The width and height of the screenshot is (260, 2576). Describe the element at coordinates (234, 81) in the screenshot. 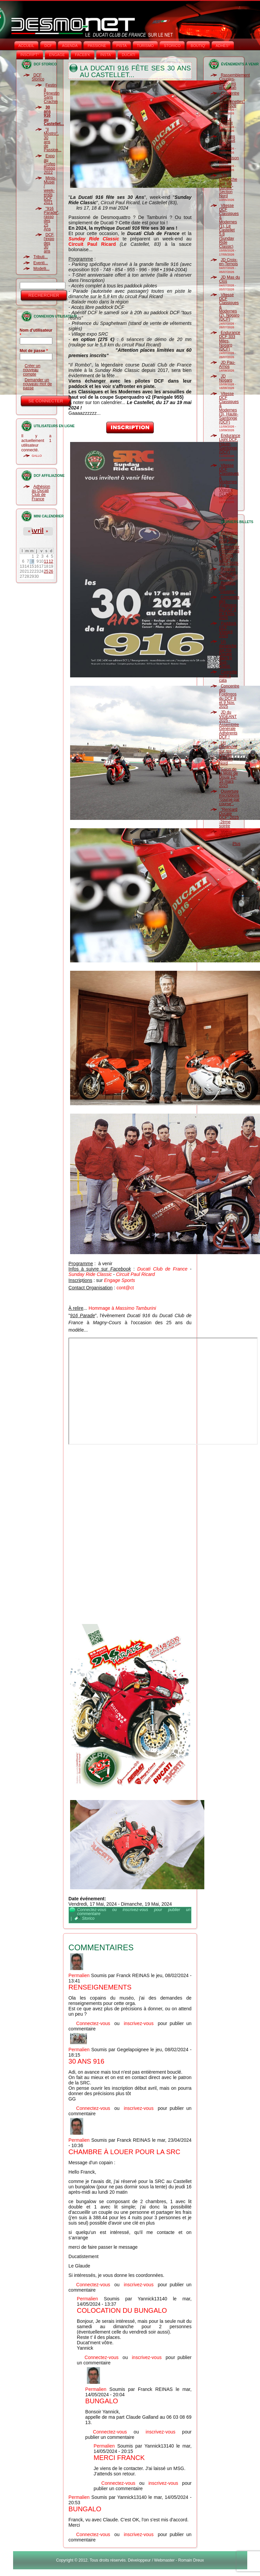

I see `Rassemblement Couples-Coniques et Pantah` at that location.